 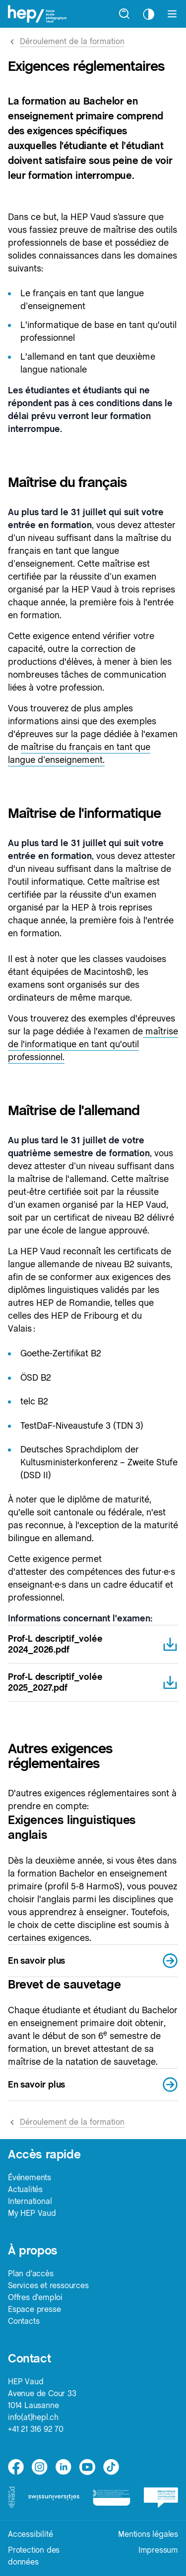 I want to click on [facebook], so click(x=16, y=2467).